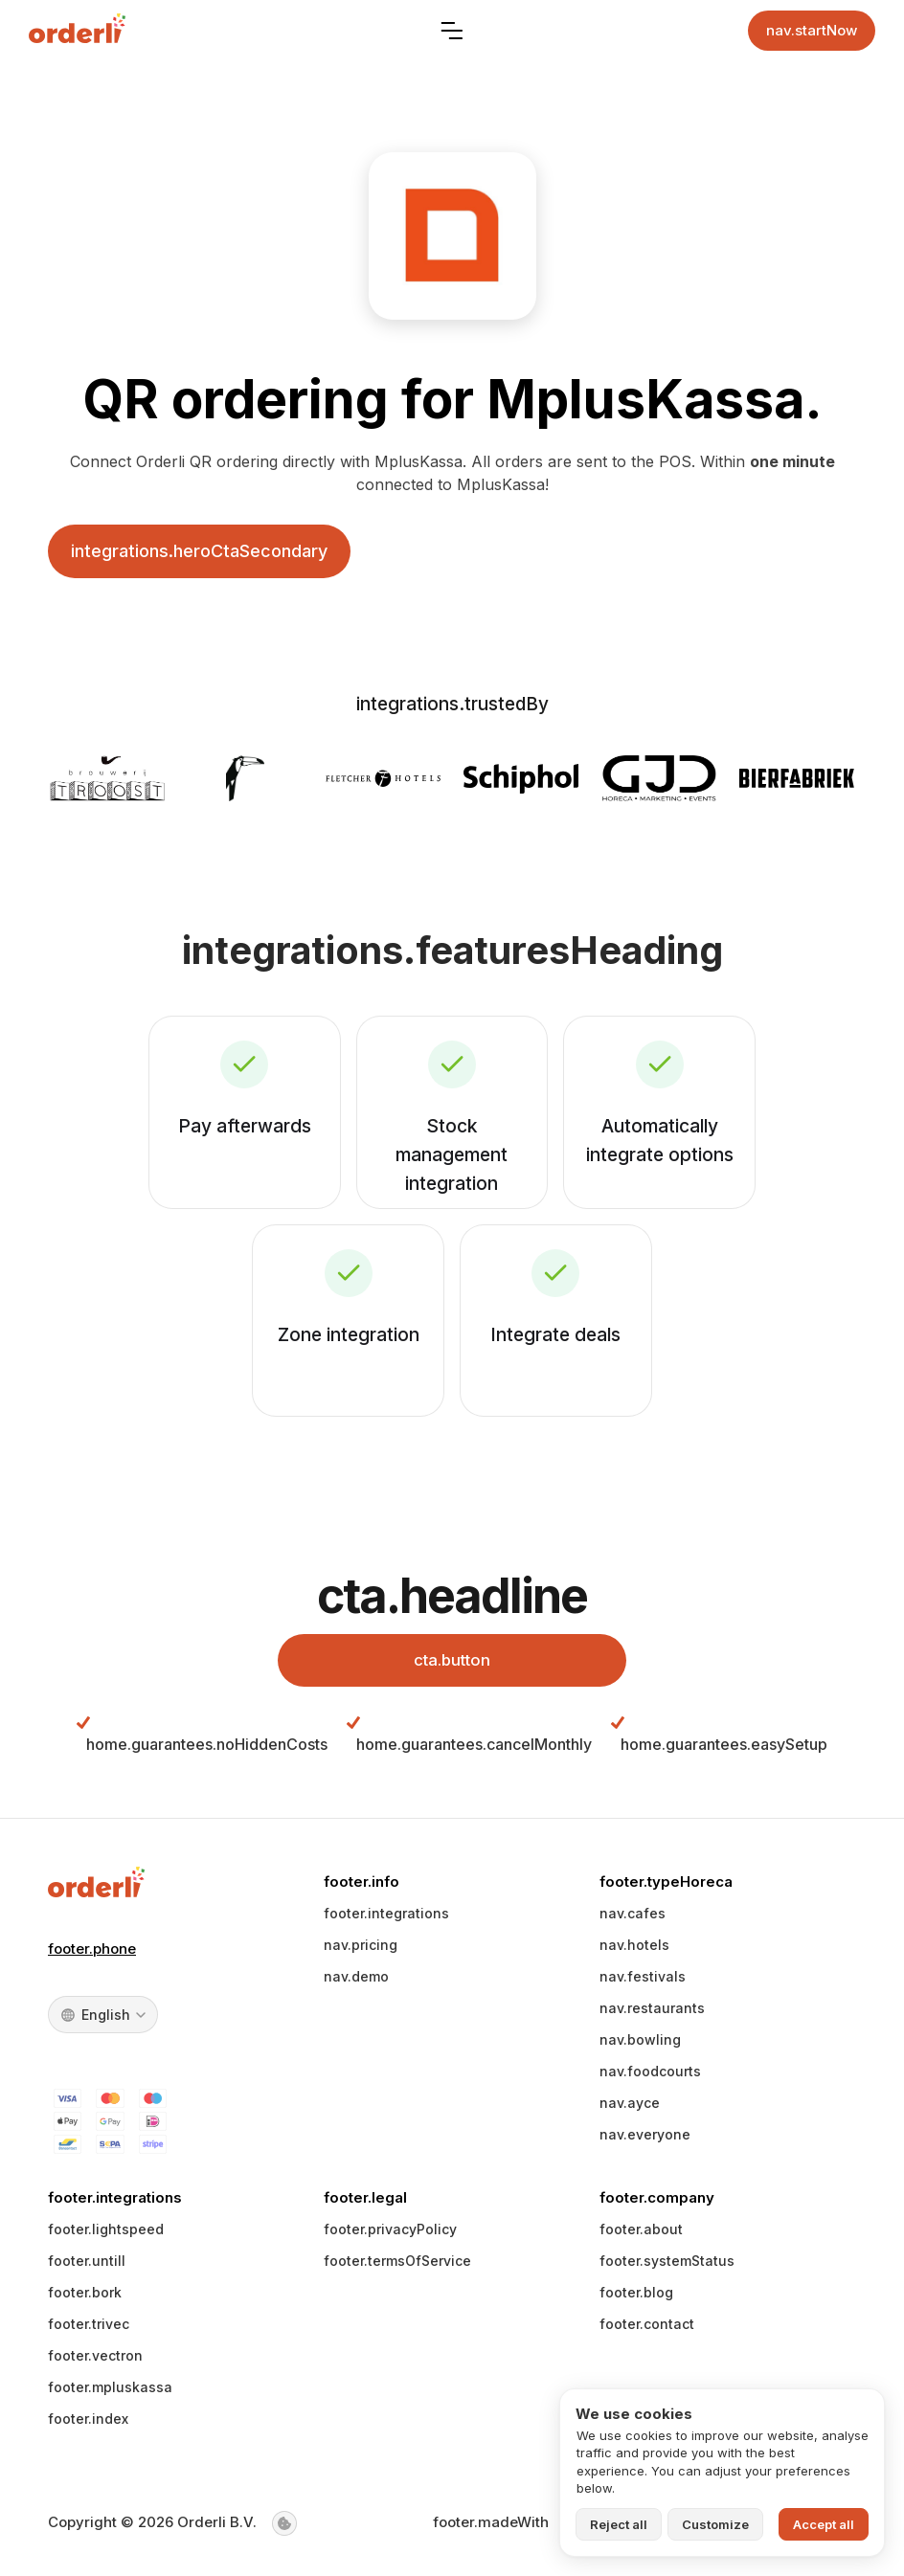  What do you see at coordinates (629, 2109) in the screenshot?
I see `nav.ayce` at bounding box center [629, 2109].